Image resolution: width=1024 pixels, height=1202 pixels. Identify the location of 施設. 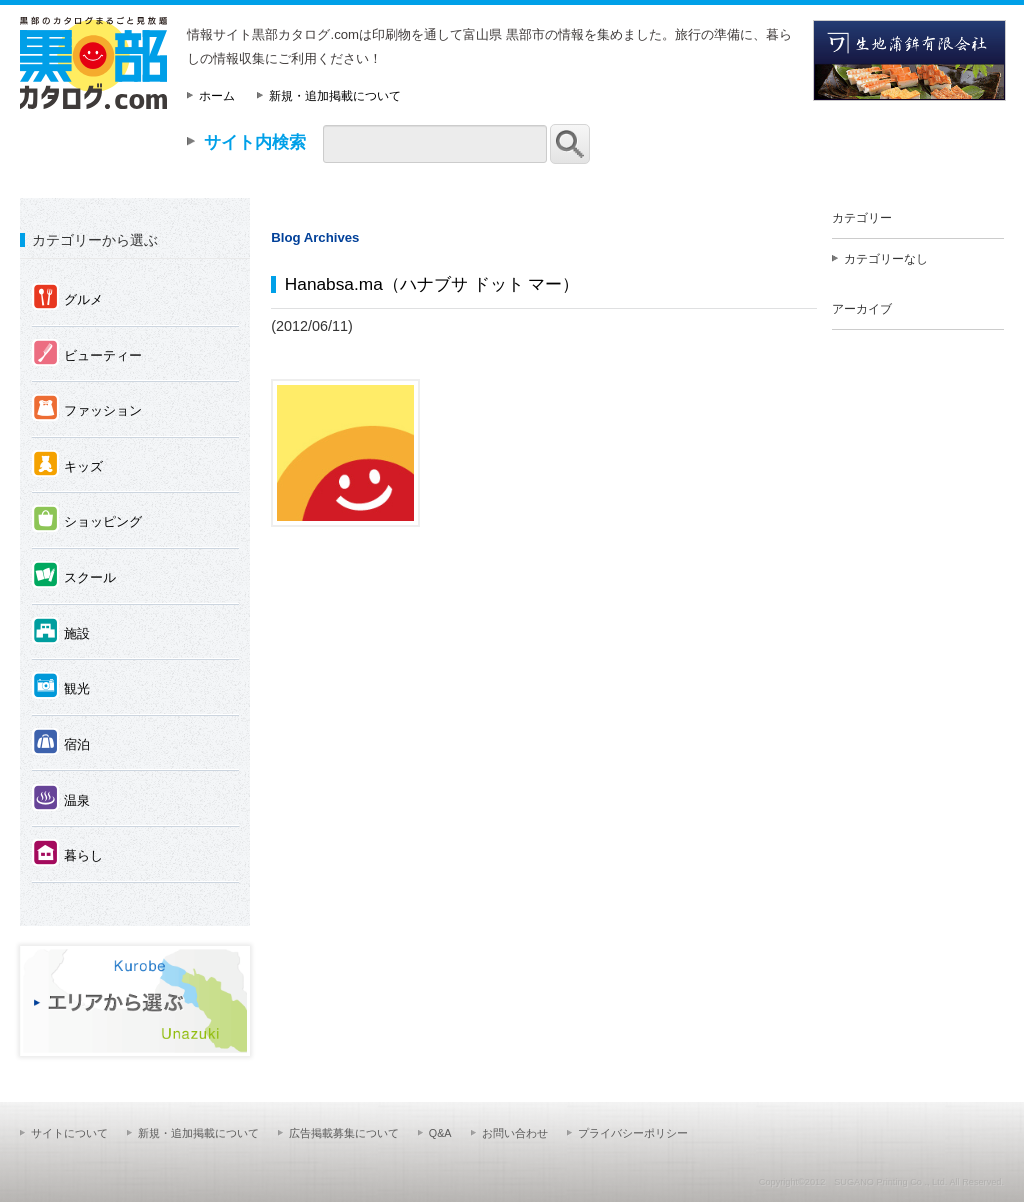
(61, 632).